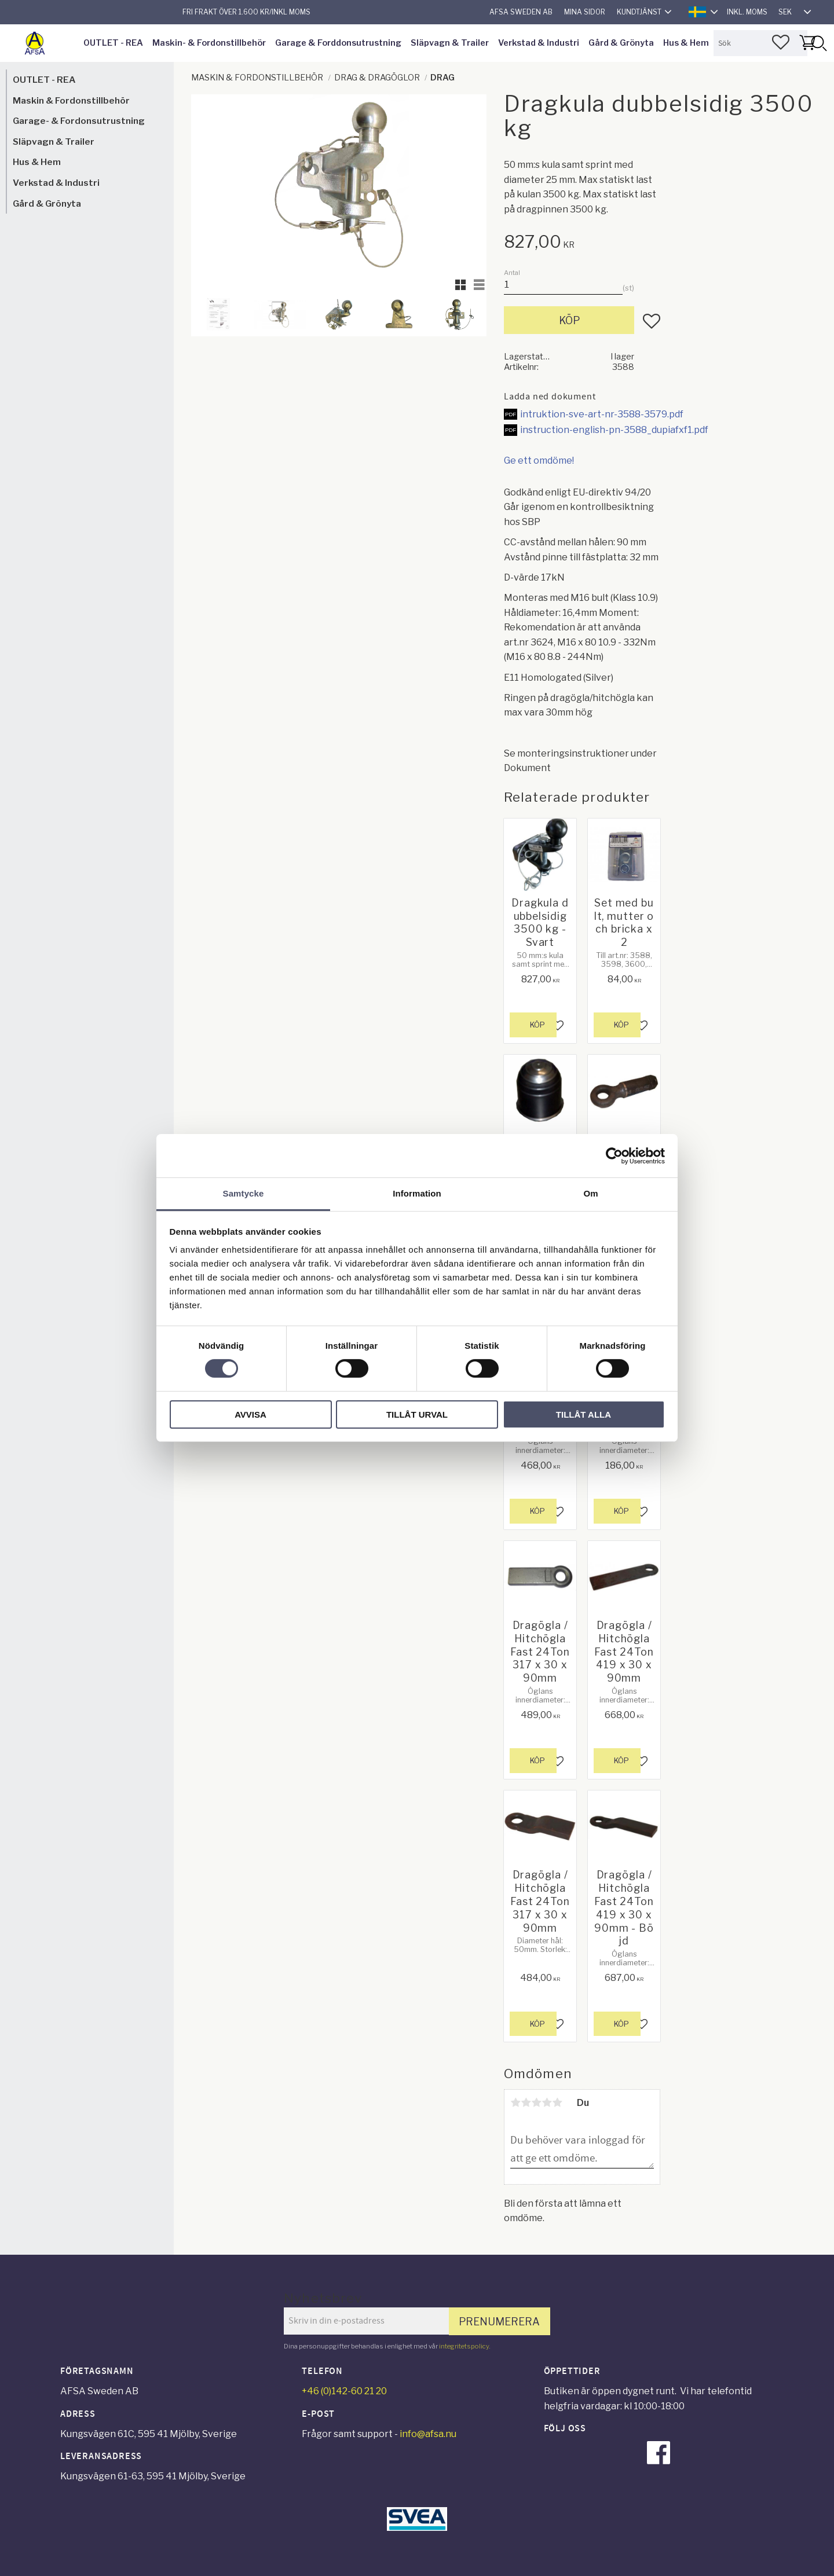  Describe the element at coordinates (79, 120) in the screenshot. I see `Garage- & Fordonsutrustning [menuitem]` at that location.